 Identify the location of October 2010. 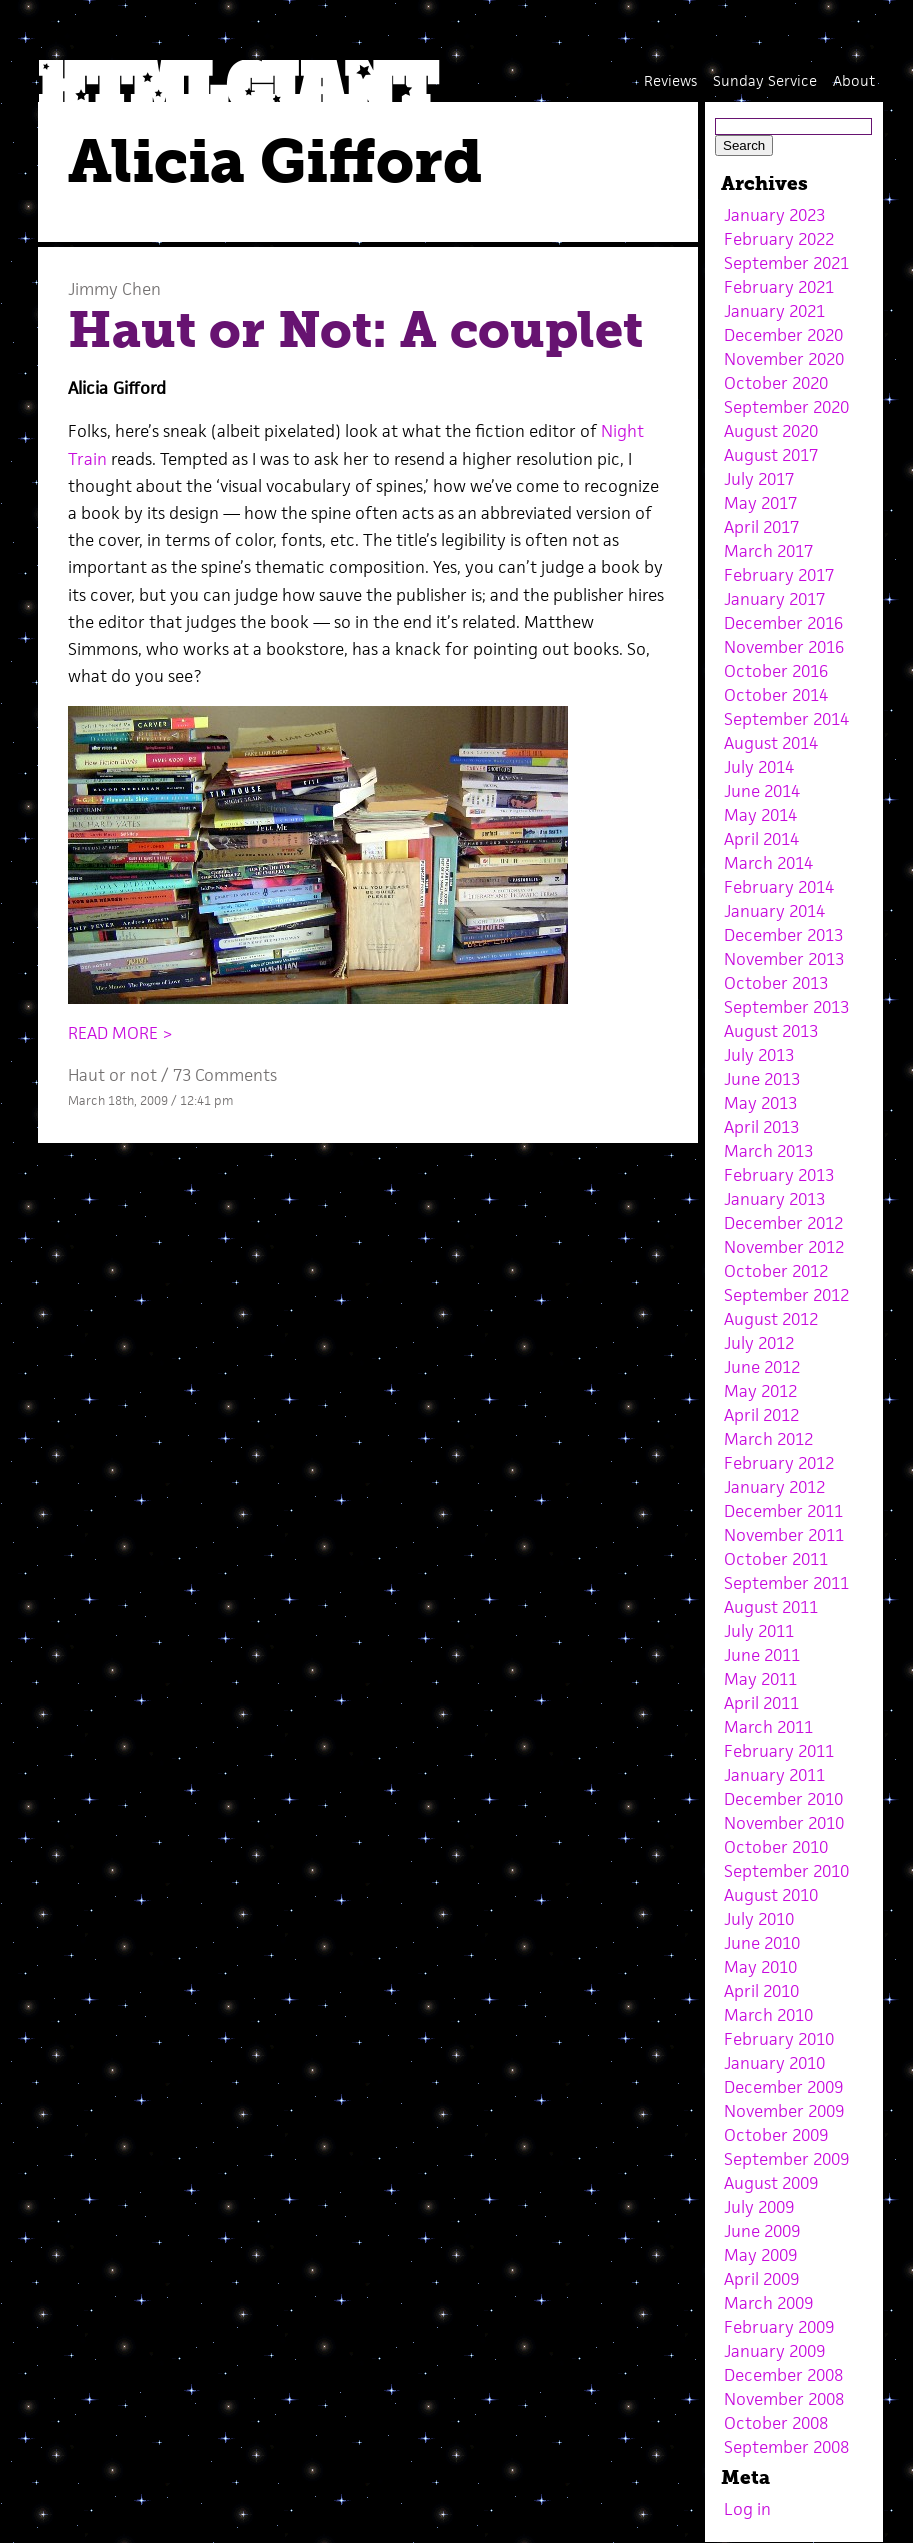
(776, 1847).